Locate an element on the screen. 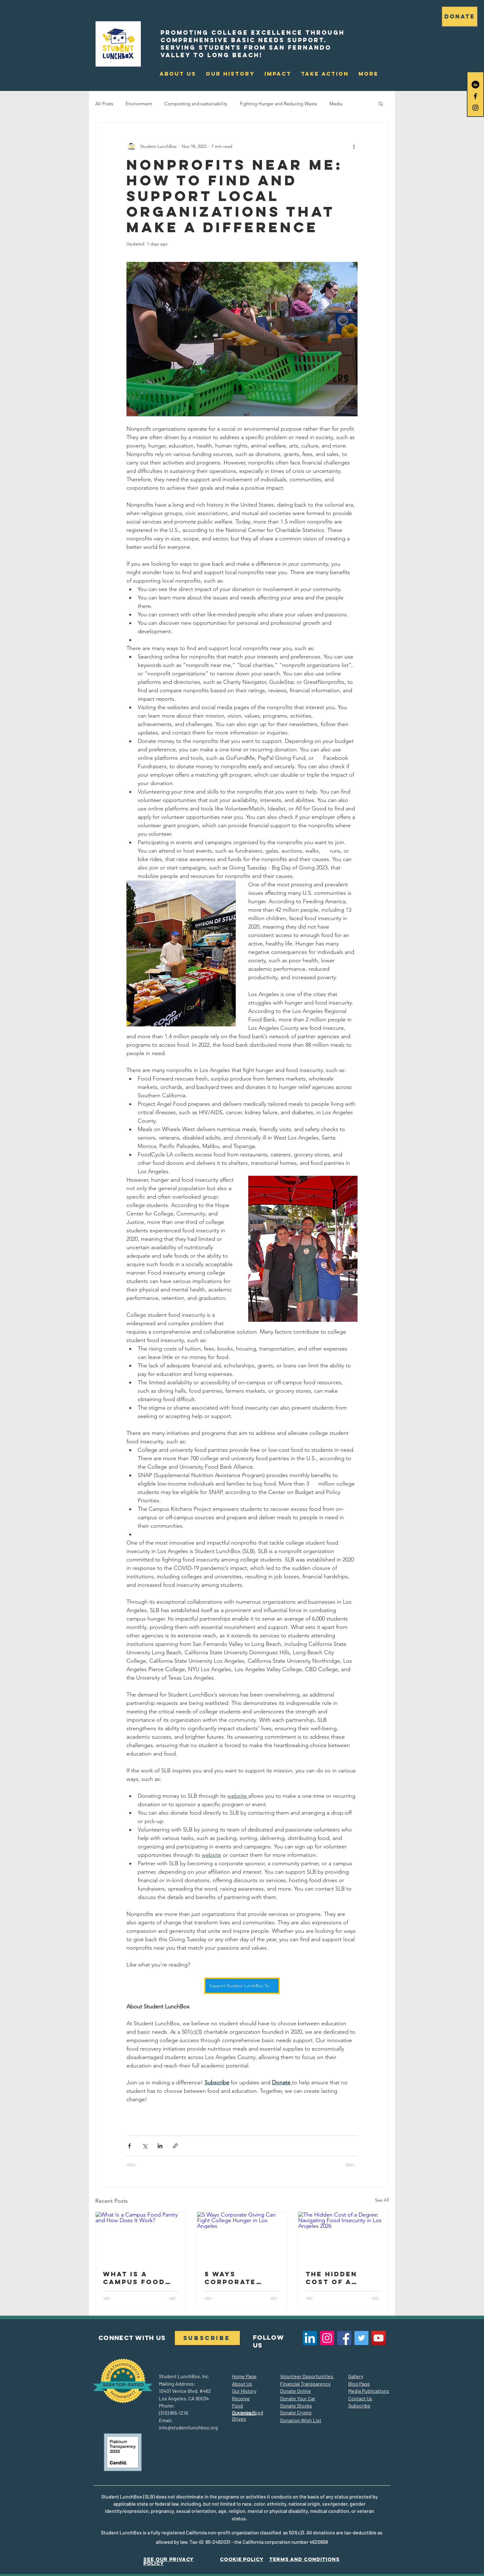 The image size is (484, 2576). Donate Stocks is located at coordinates (296, 2405).